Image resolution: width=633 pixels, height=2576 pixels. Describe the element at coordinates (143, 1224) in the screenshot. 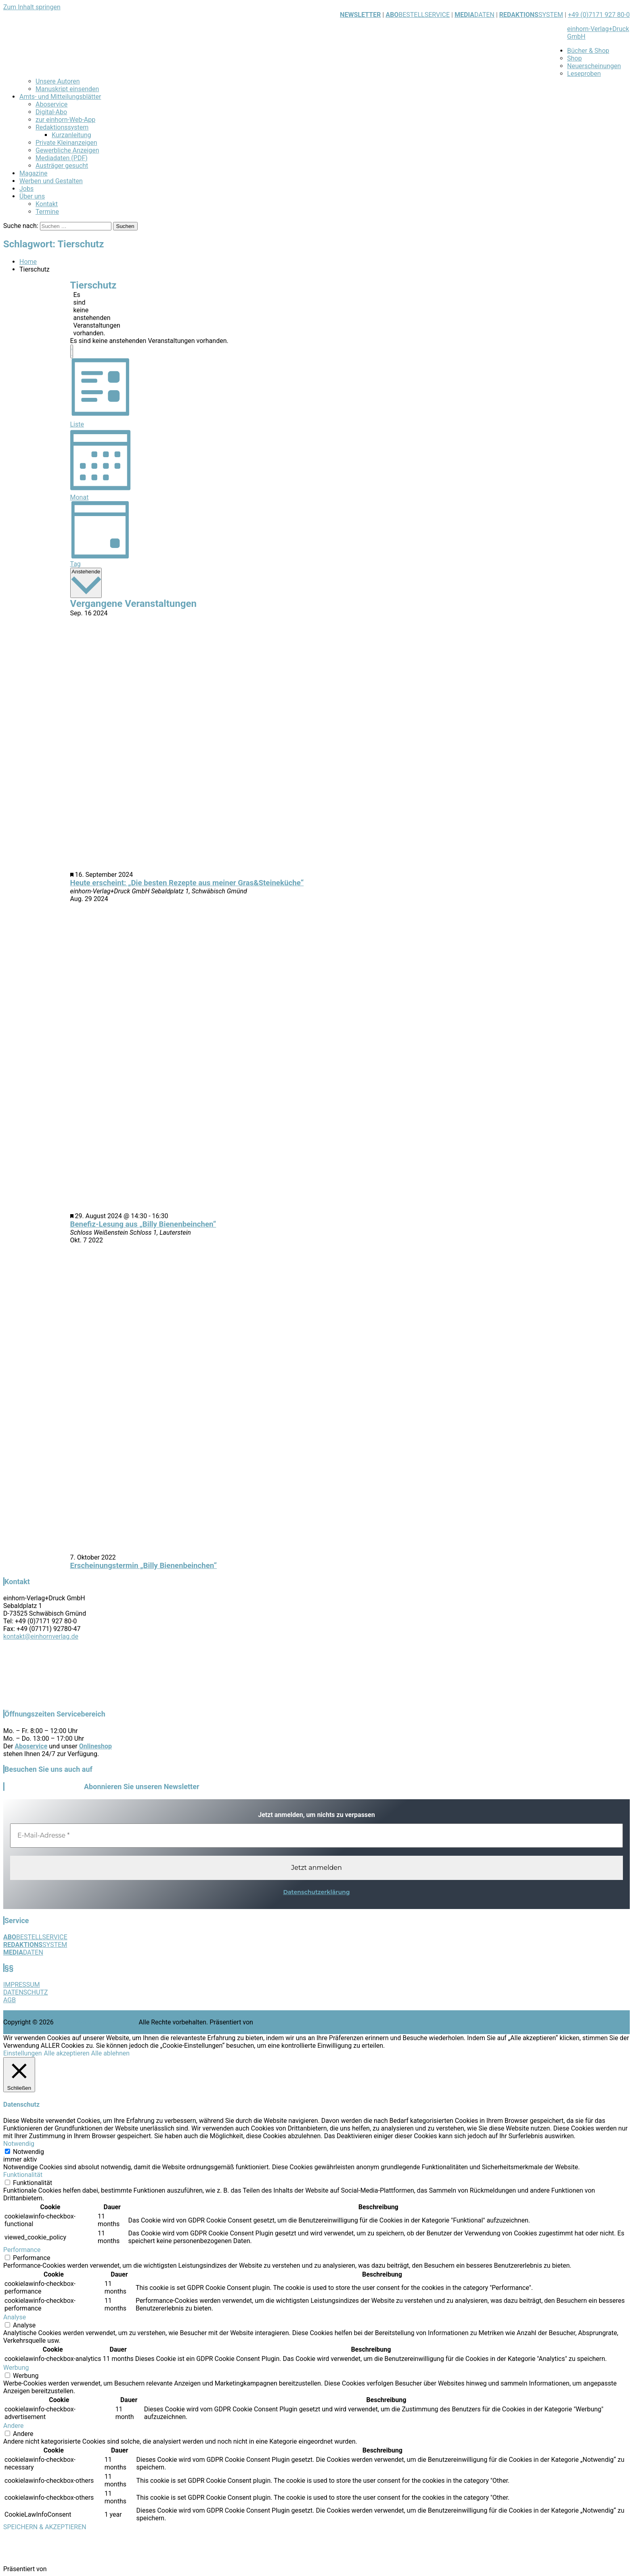

I see `Benefiz-Lesung aus „Billy Bienenbeinchen“` at that location.